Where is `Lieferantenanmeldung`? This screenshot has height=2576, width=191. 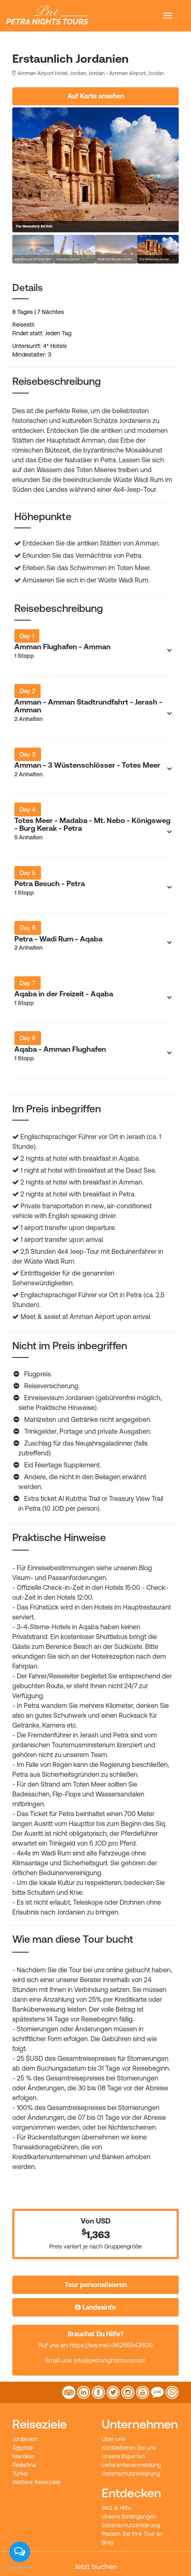
Lieferantenanmeldung is located at coordinates (131, 2465).